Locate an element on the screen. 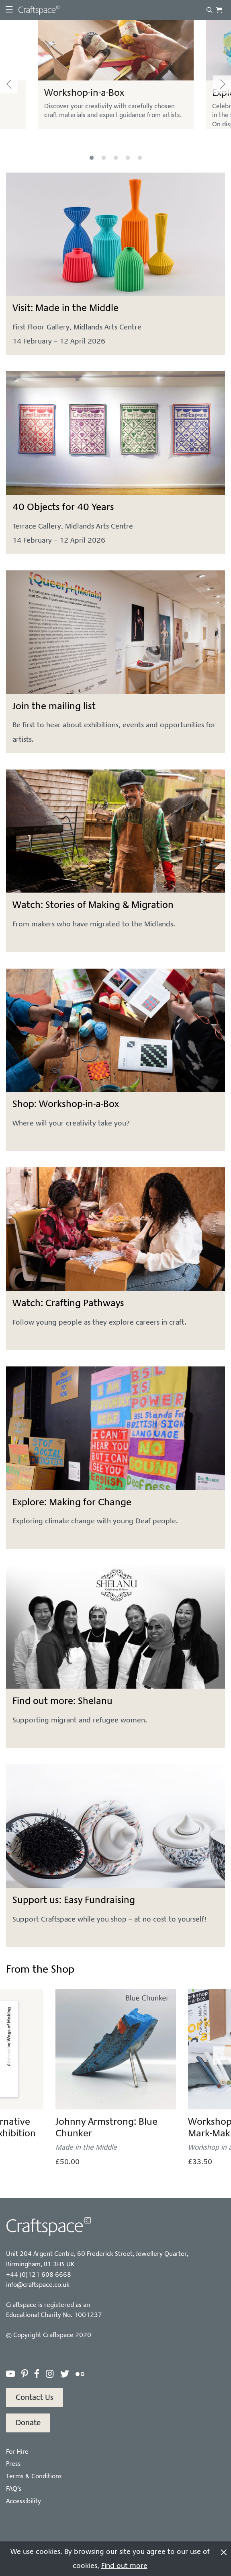 This screenshot has height=2576, width=231. [tabpanel] is located at coordinates (116, 84).